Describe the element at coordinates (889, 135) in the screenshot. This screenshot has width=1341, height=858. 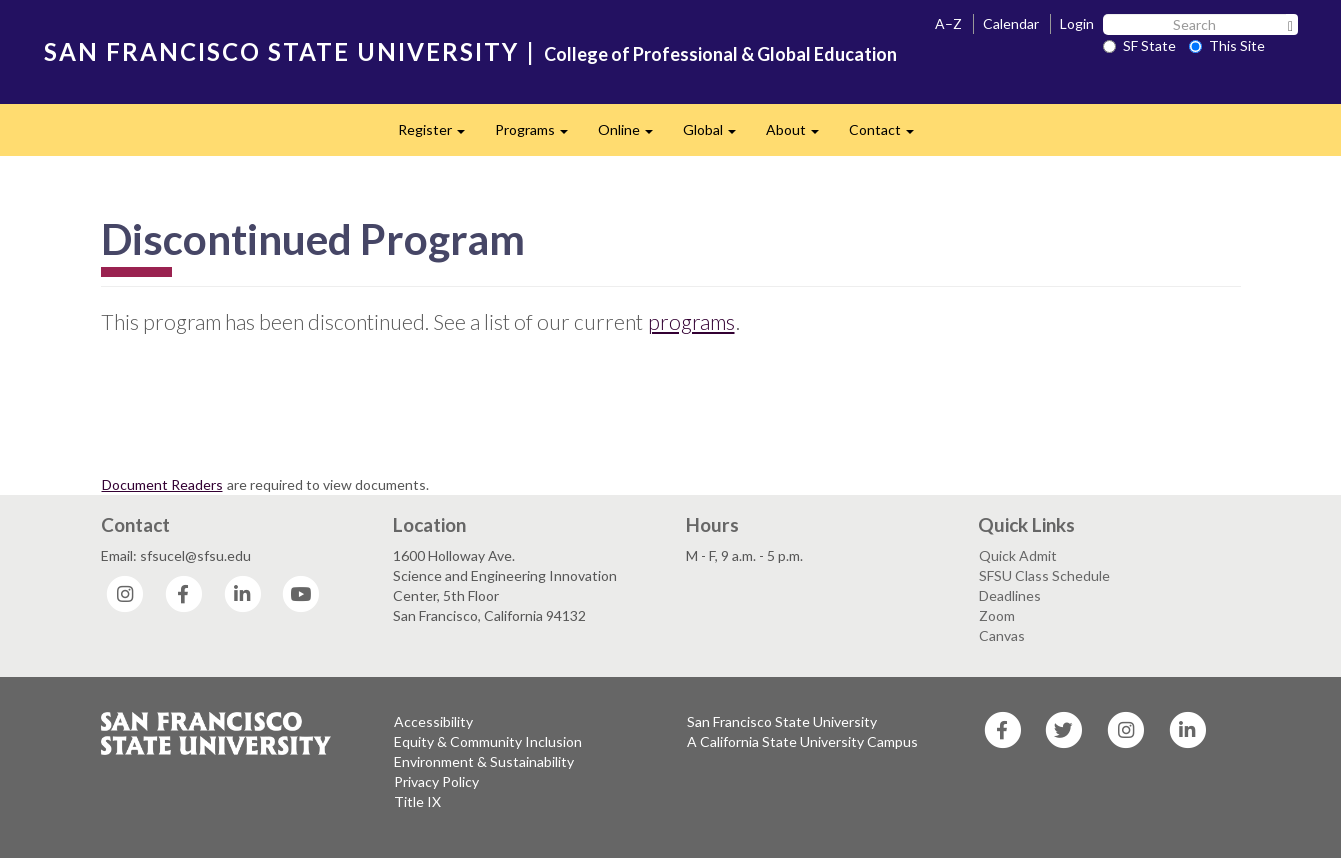
I see `Contact` at that location.